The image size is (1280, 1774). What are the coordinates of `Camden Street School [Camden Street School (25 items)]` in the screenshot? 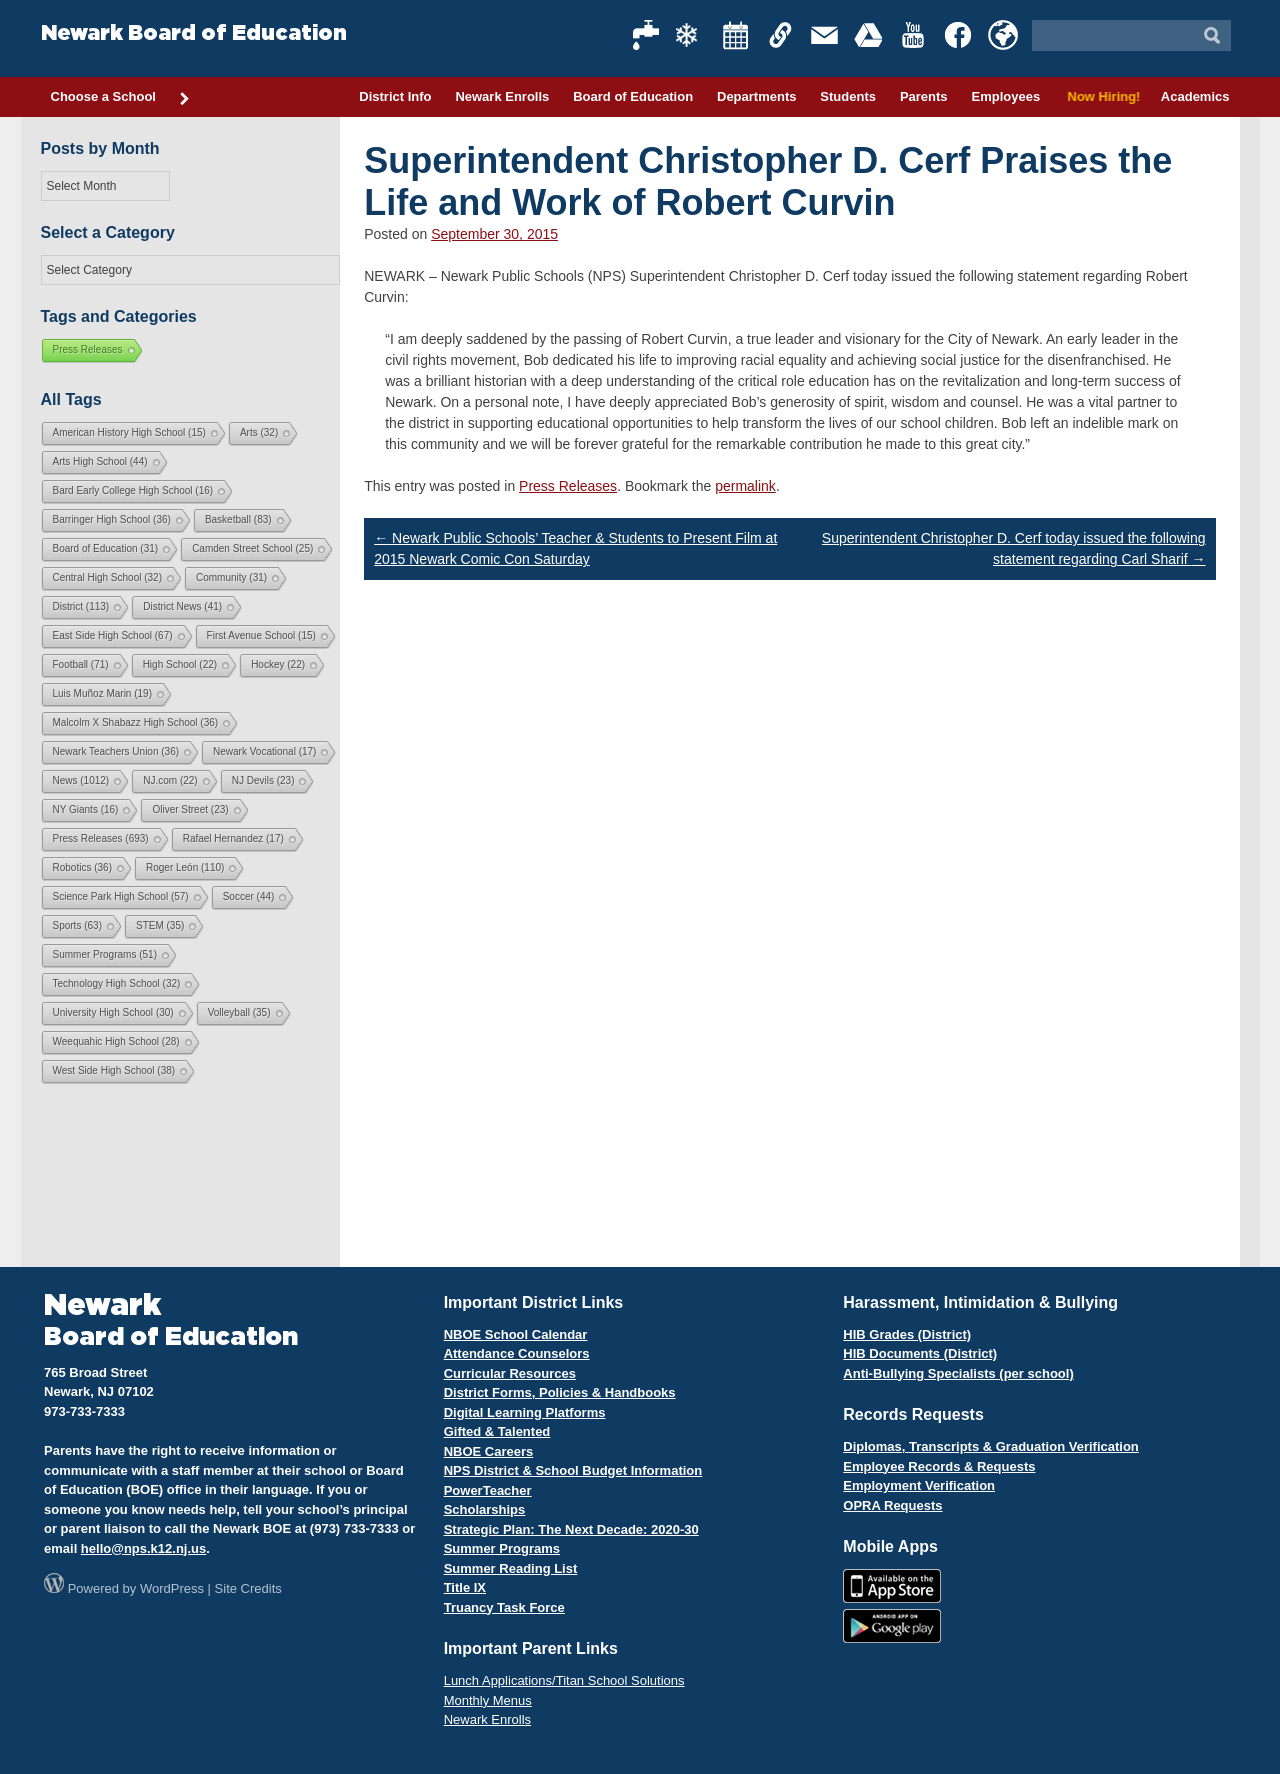 It's located at (252, 548).